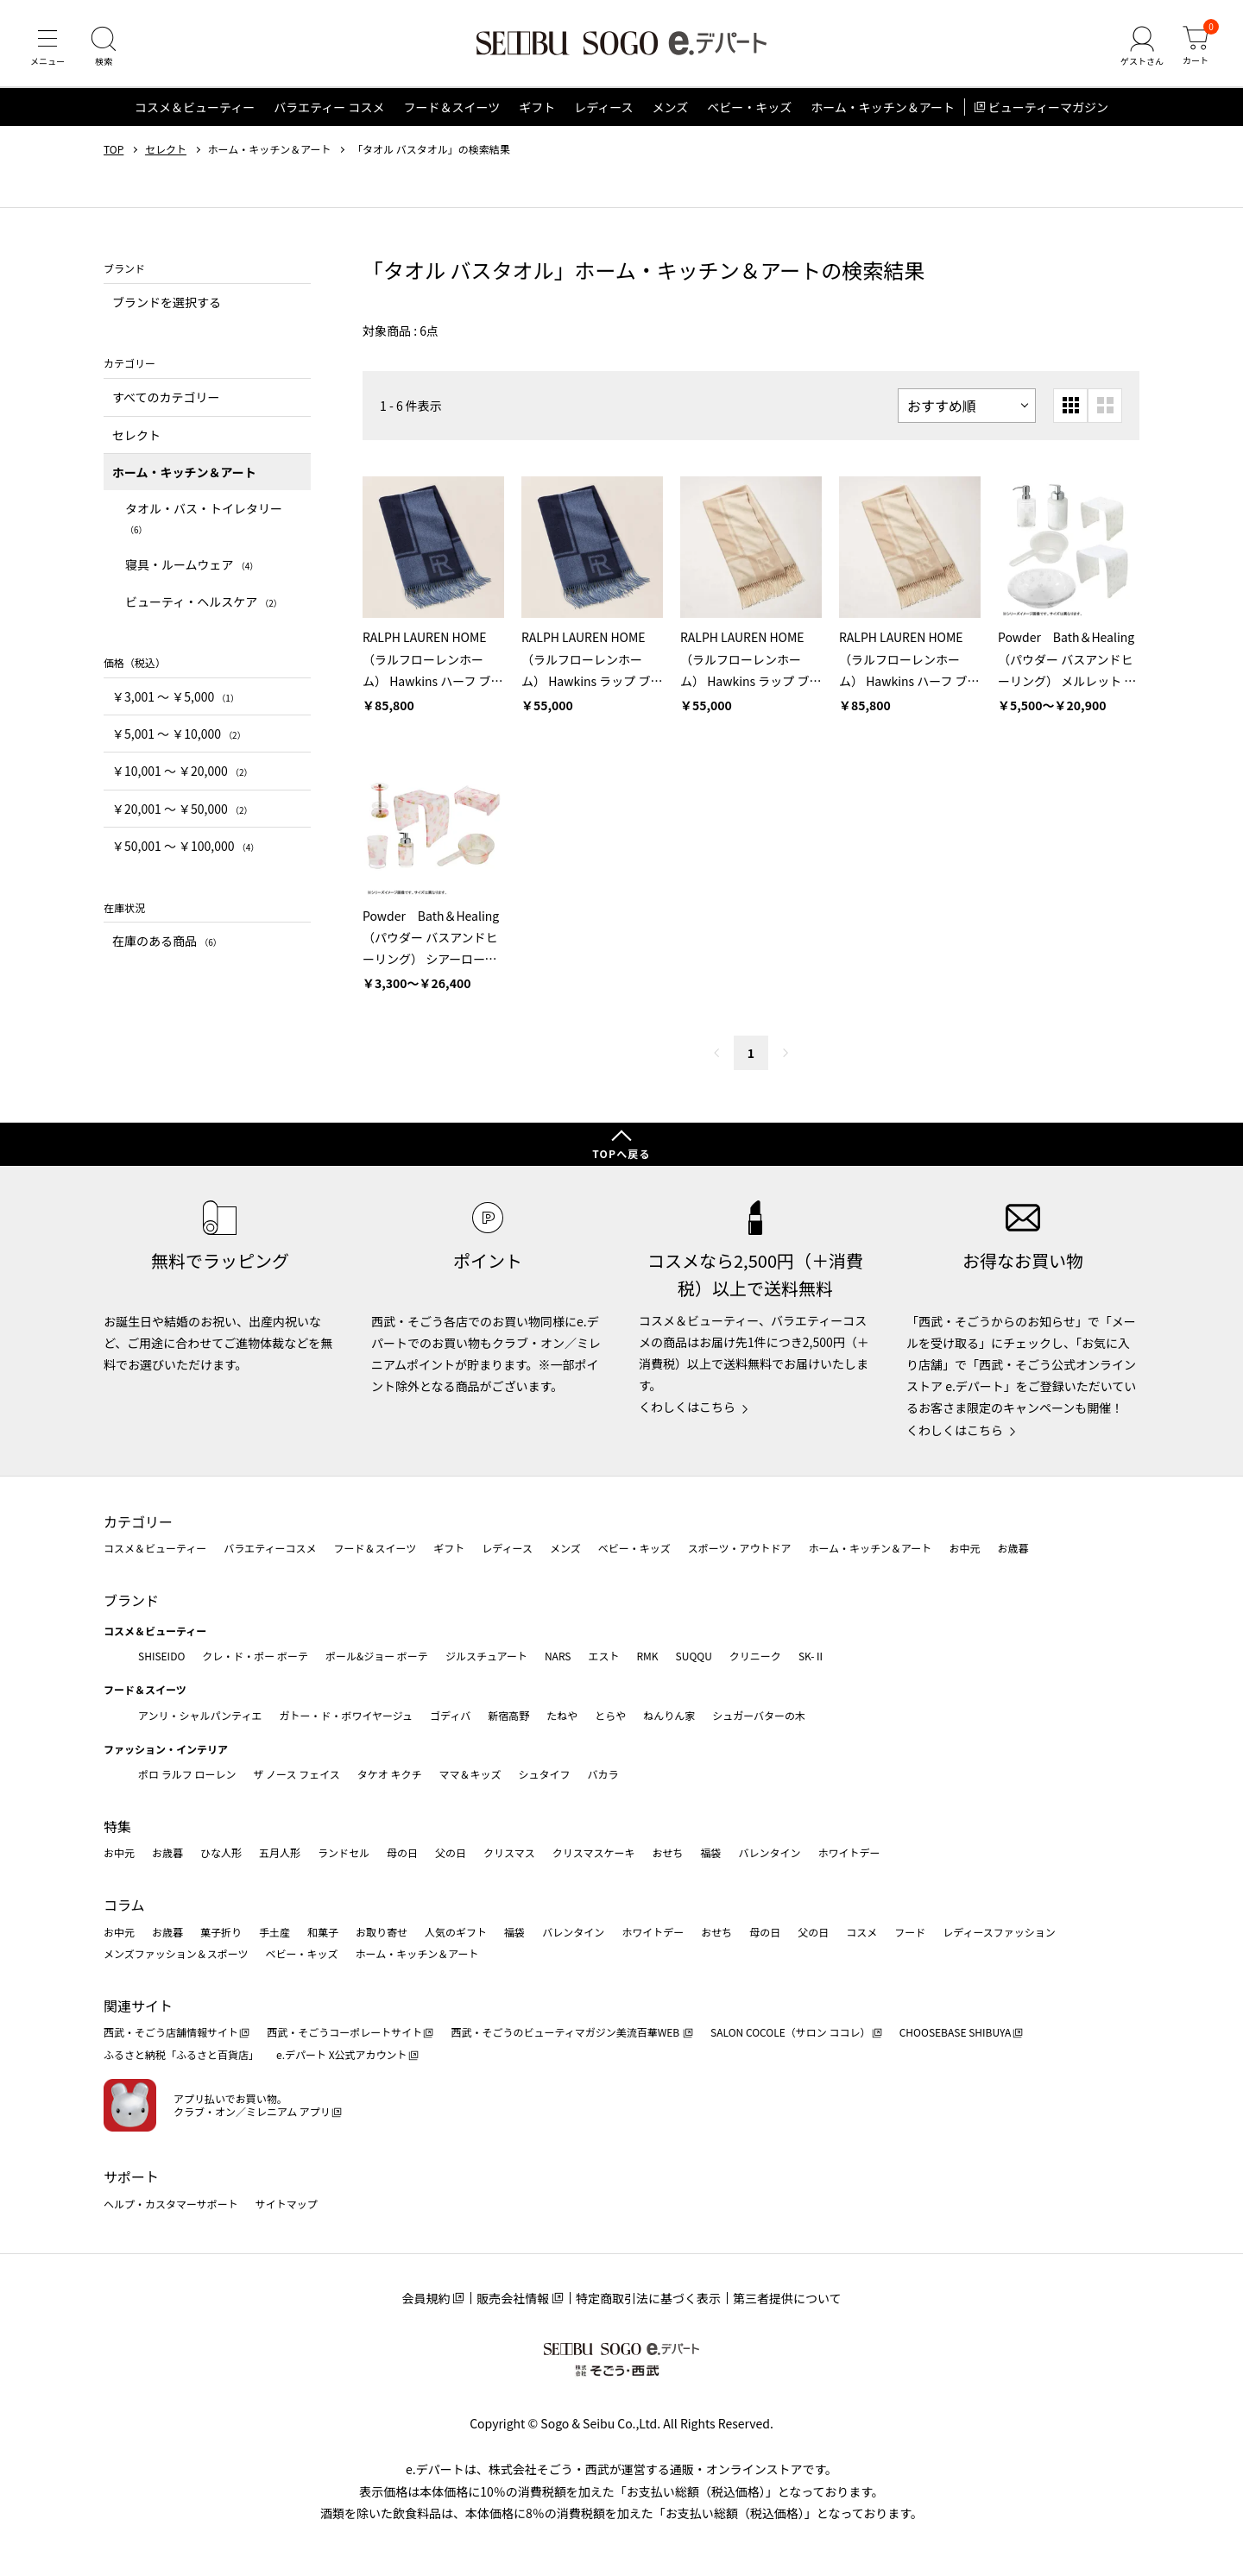  Describe the element at coordinates (603, 1655) in the screenshot. I see `エスト` at that location.